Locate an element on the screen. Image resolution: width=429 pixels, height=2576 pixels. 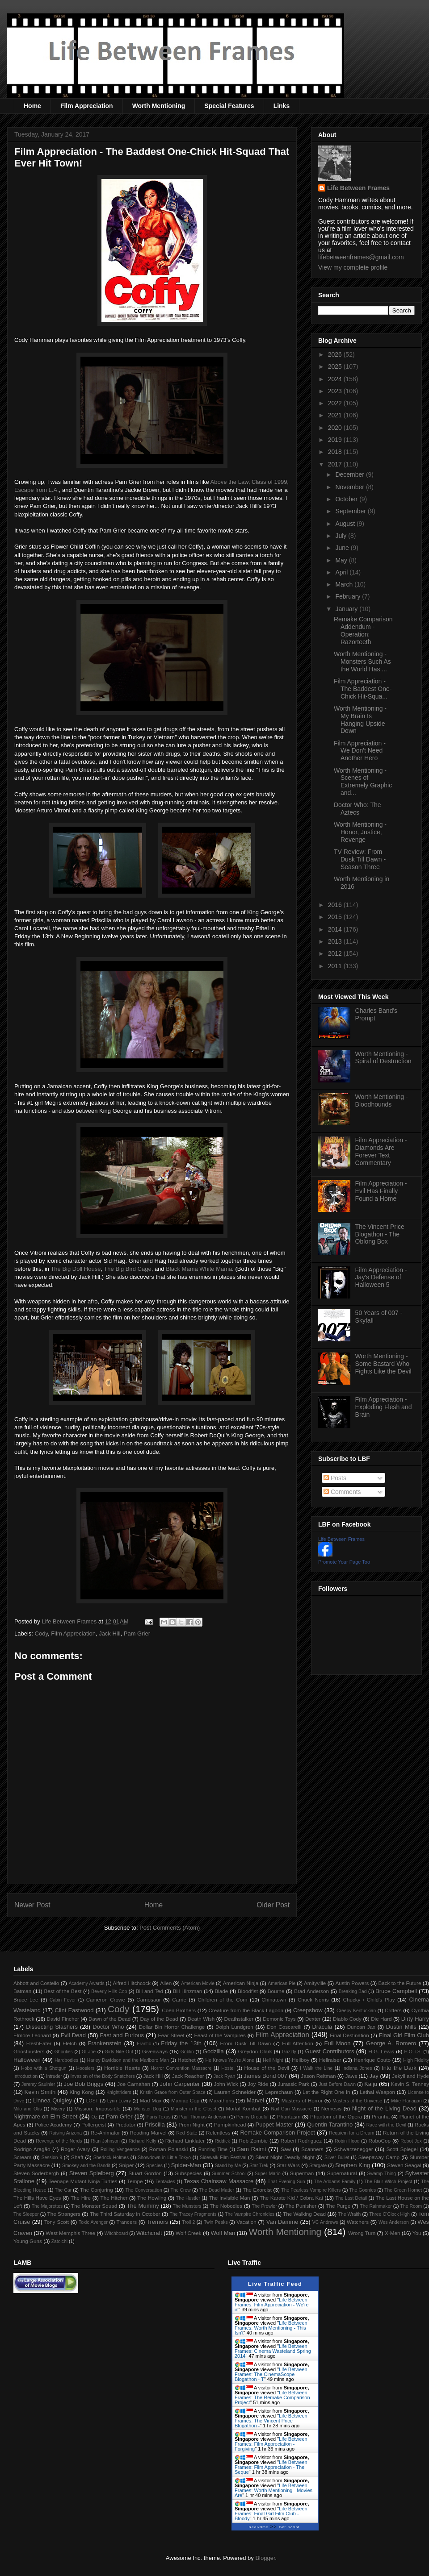
Evil Dead is located at coordinates (73, 2035).